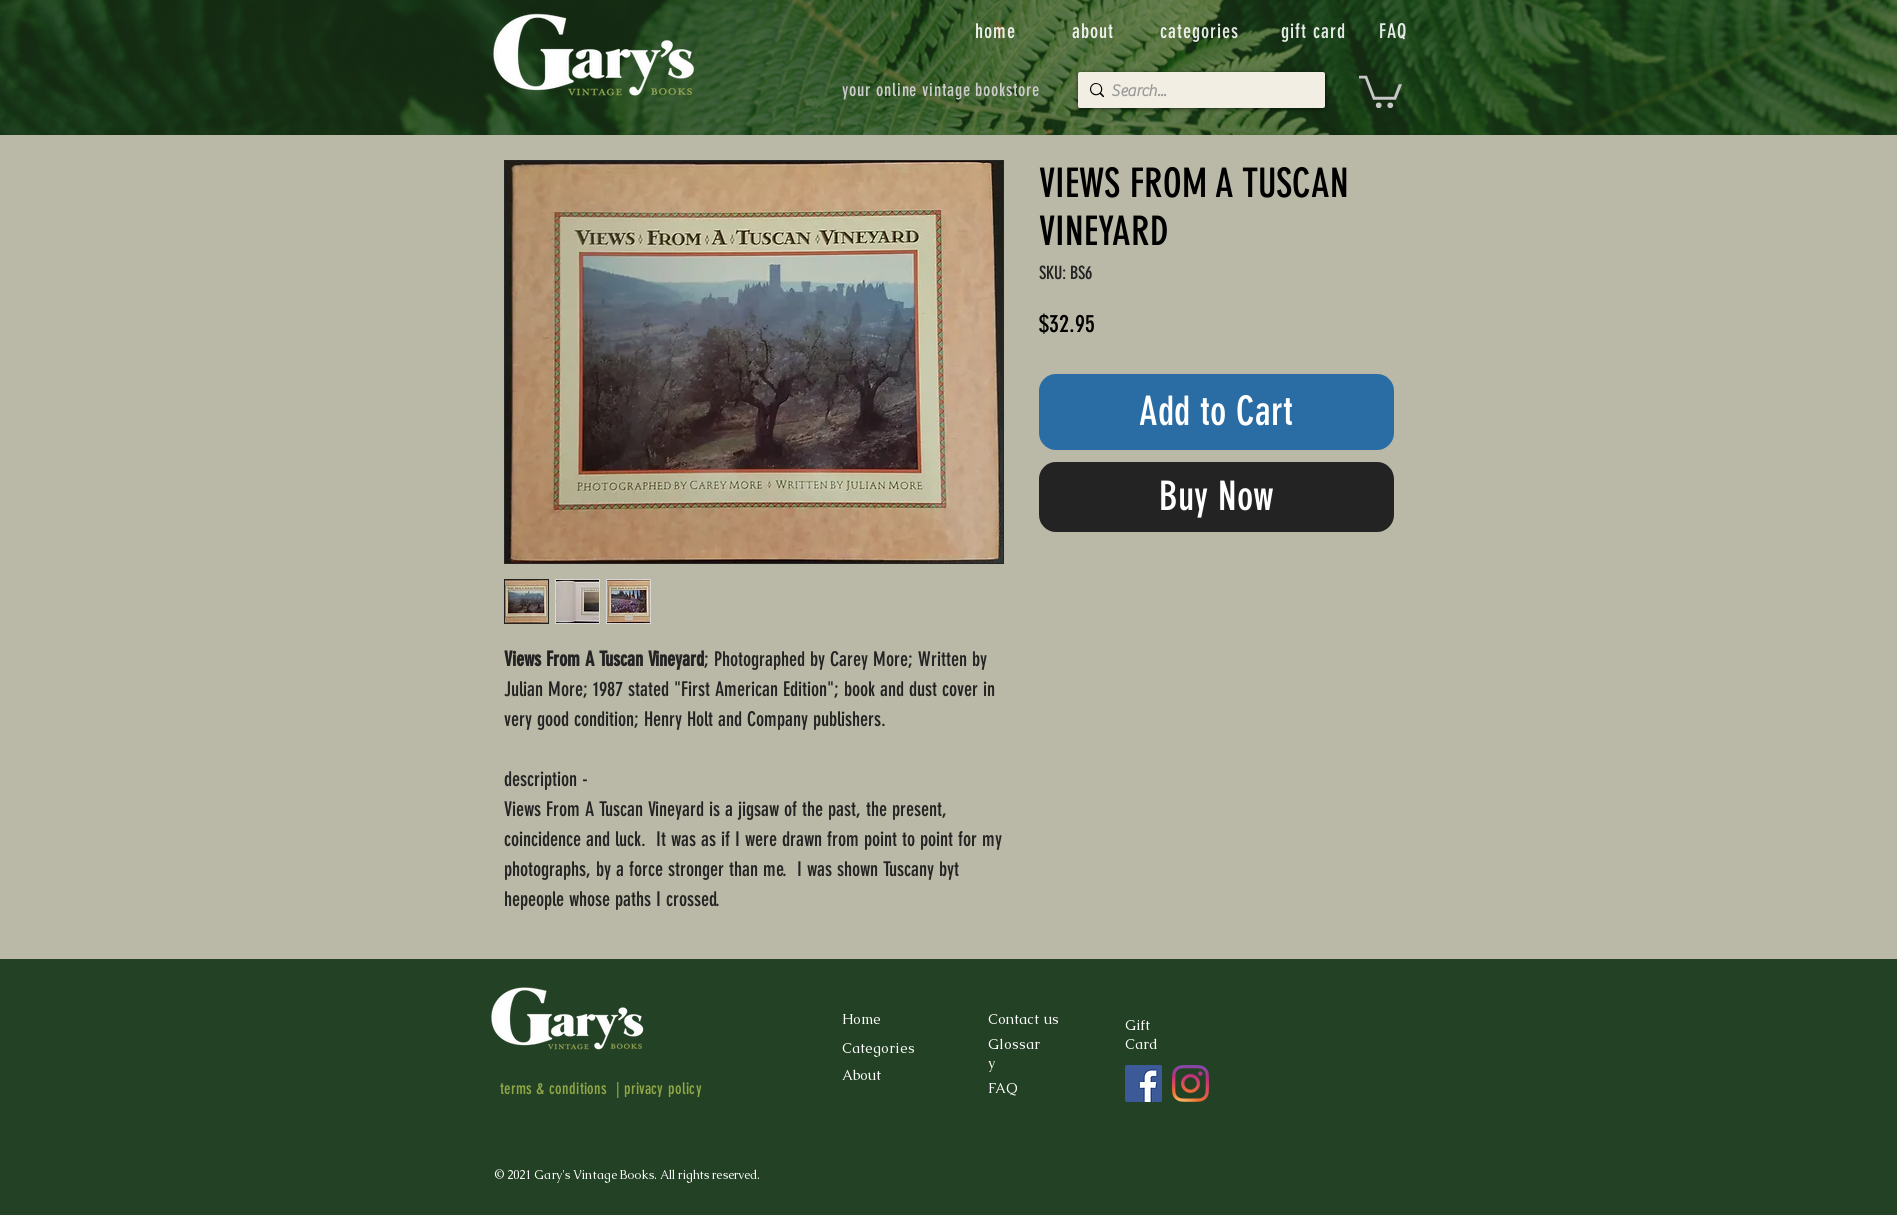 This screenshot has height=1215, width=1897. Describe the element at coordinates (1197, 91) in the screenshot. I see `[Search...]` at that location.